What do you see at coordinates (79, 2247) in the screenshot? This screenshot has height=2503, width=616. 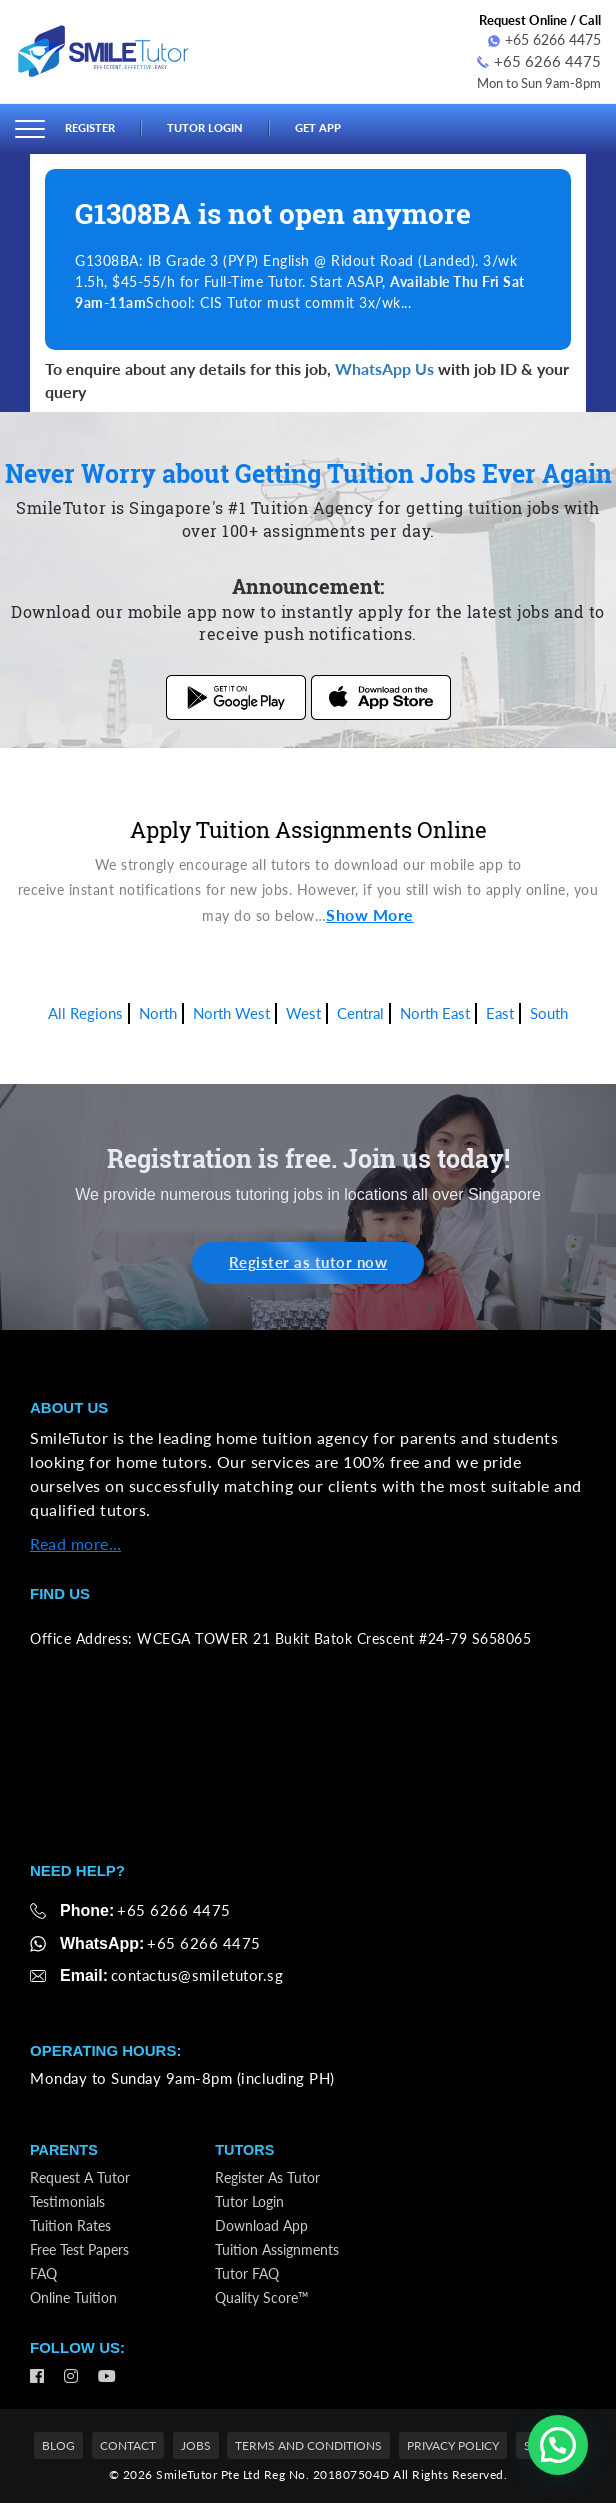 I see `Free Test Papers` at bounding box center [79, 2247].